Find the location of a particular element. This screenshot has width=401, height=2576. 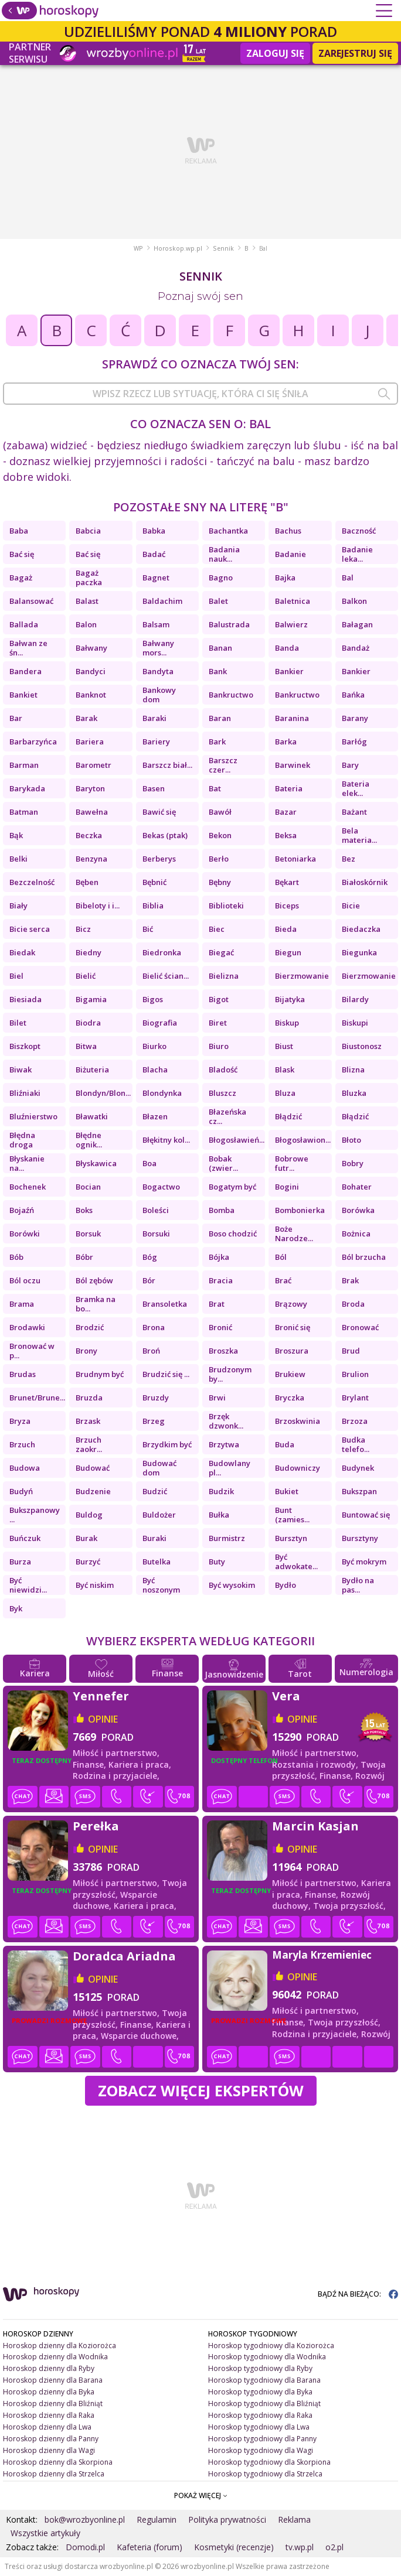

Brudzonym by... is located at coordinates (230, 1374).